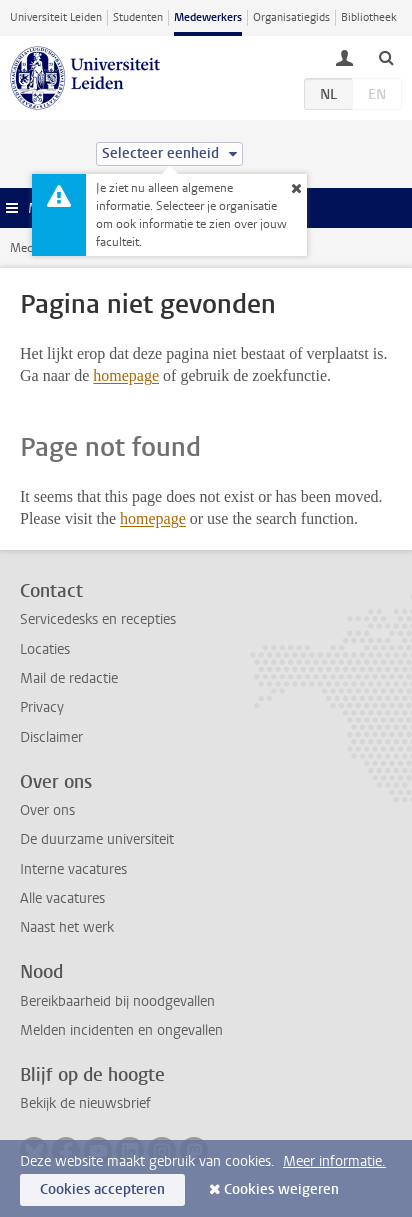 The width and height of the screenshot is (412, 1217). Describe the element at coordinates (47, 810) in the screenshot. I see `Over ons` at that location.